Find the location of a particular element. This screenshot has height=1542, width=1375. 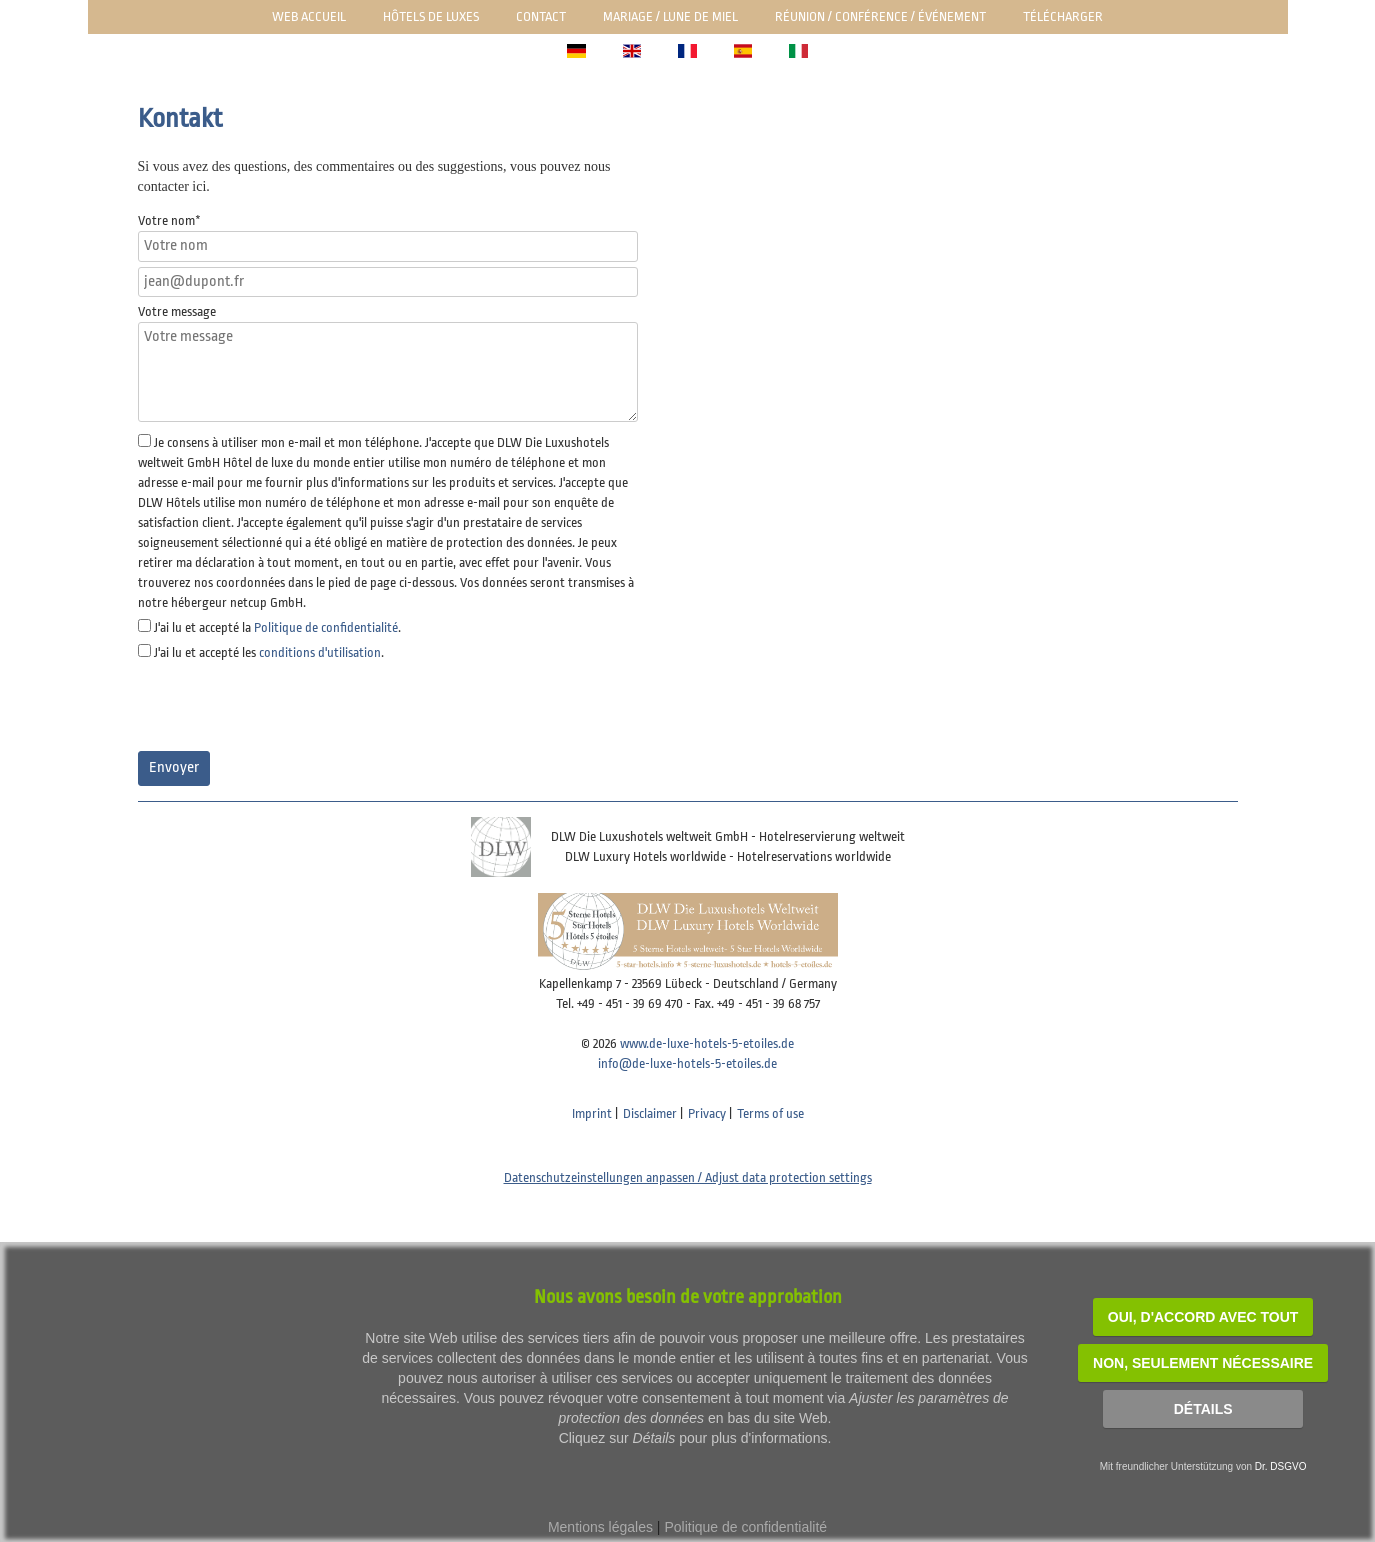

Contact is located at coordinates (541, 16).